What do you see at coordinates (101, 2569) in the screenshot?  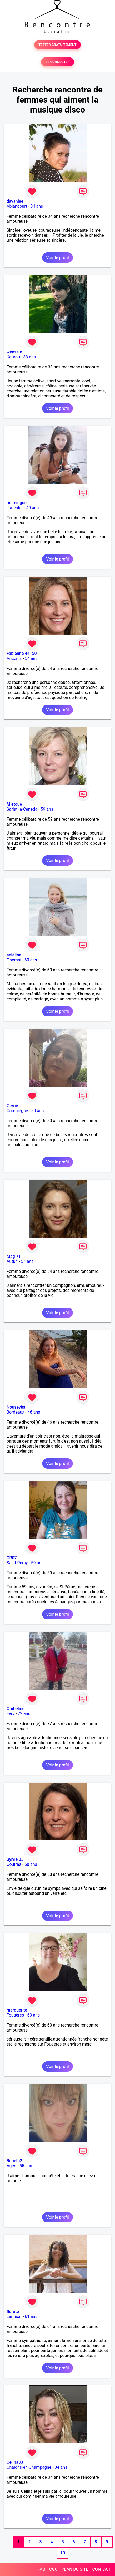 I see `CONTACT` at bounding box center [101, 2569].